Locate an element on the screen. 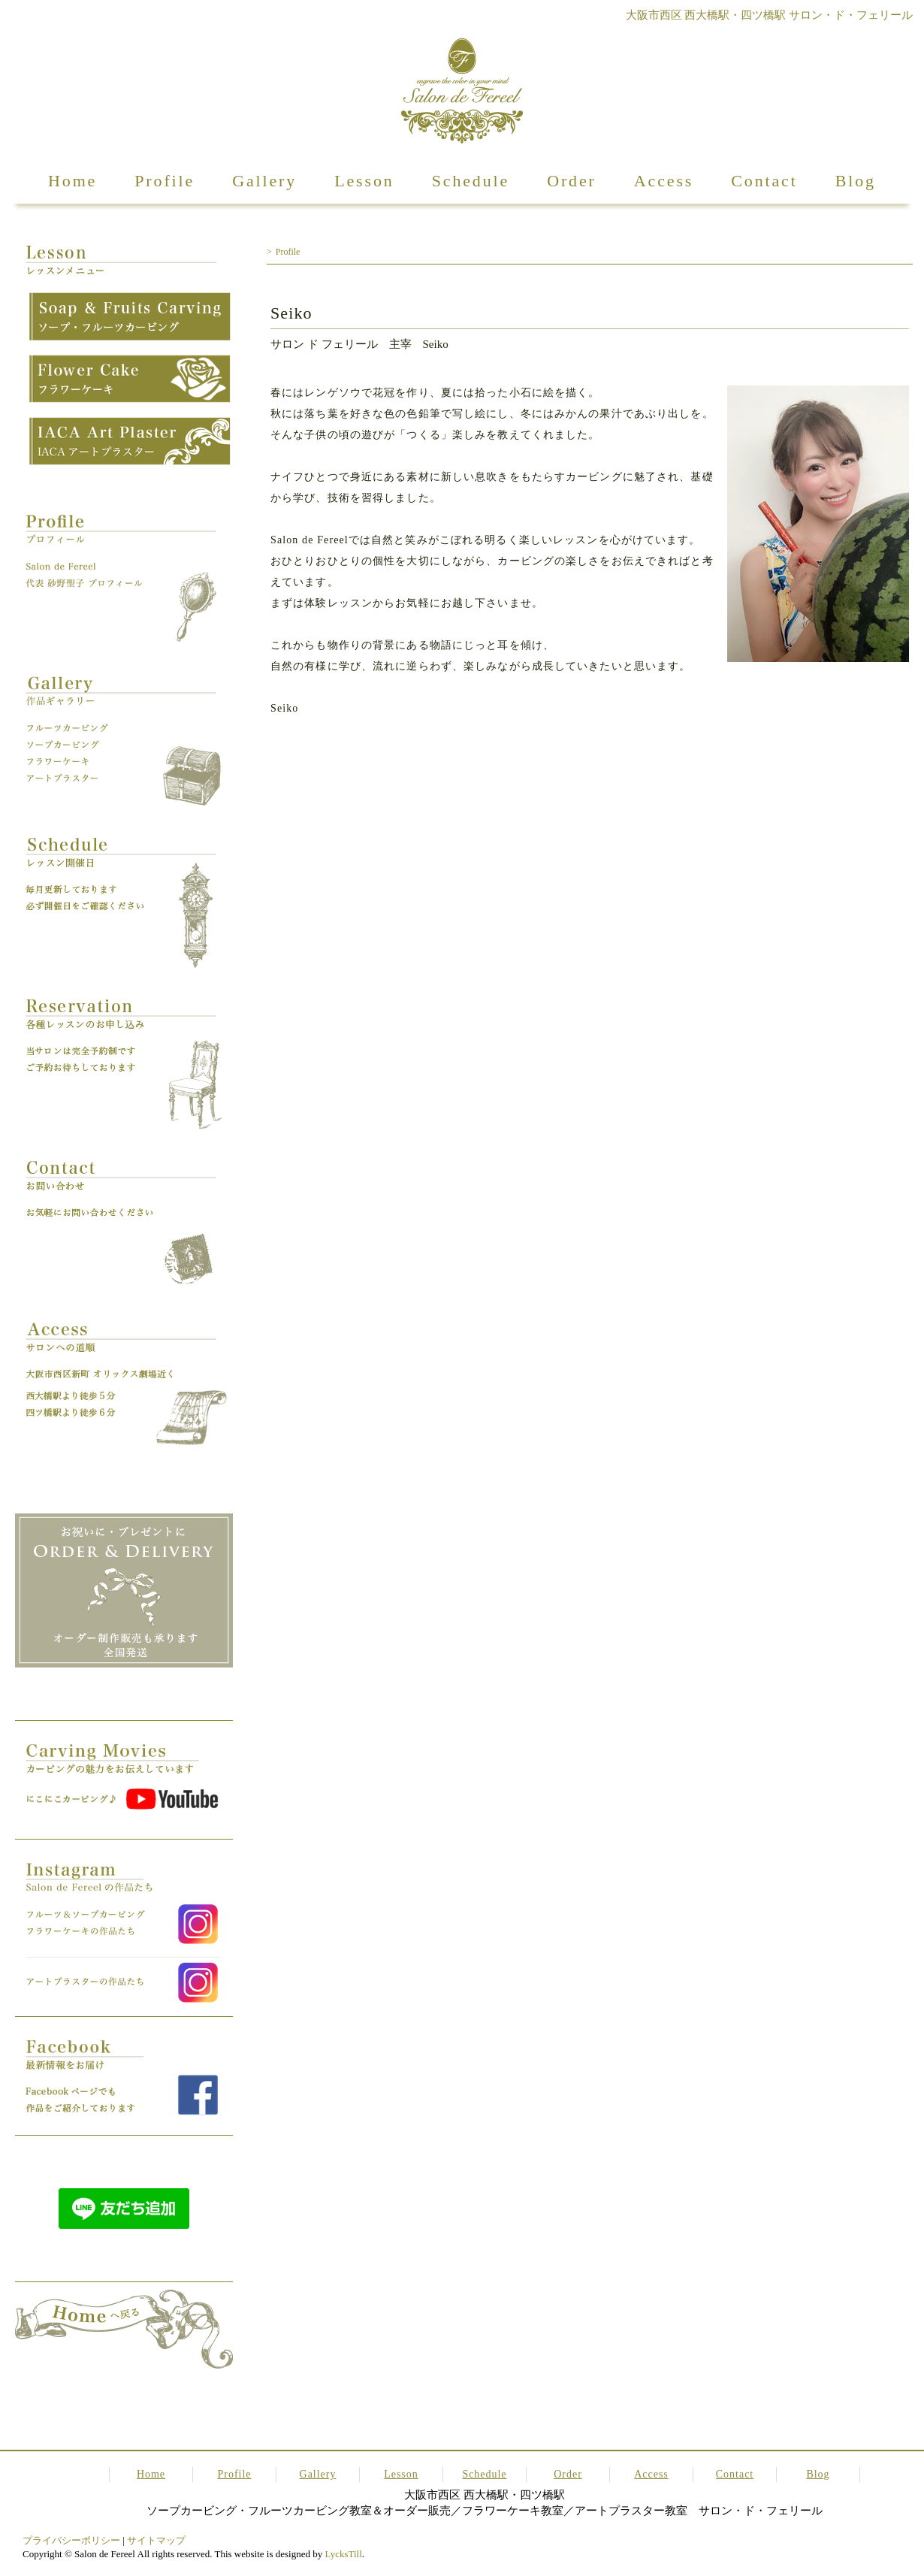  サイトマップ is located at coordinates (156, 2540).